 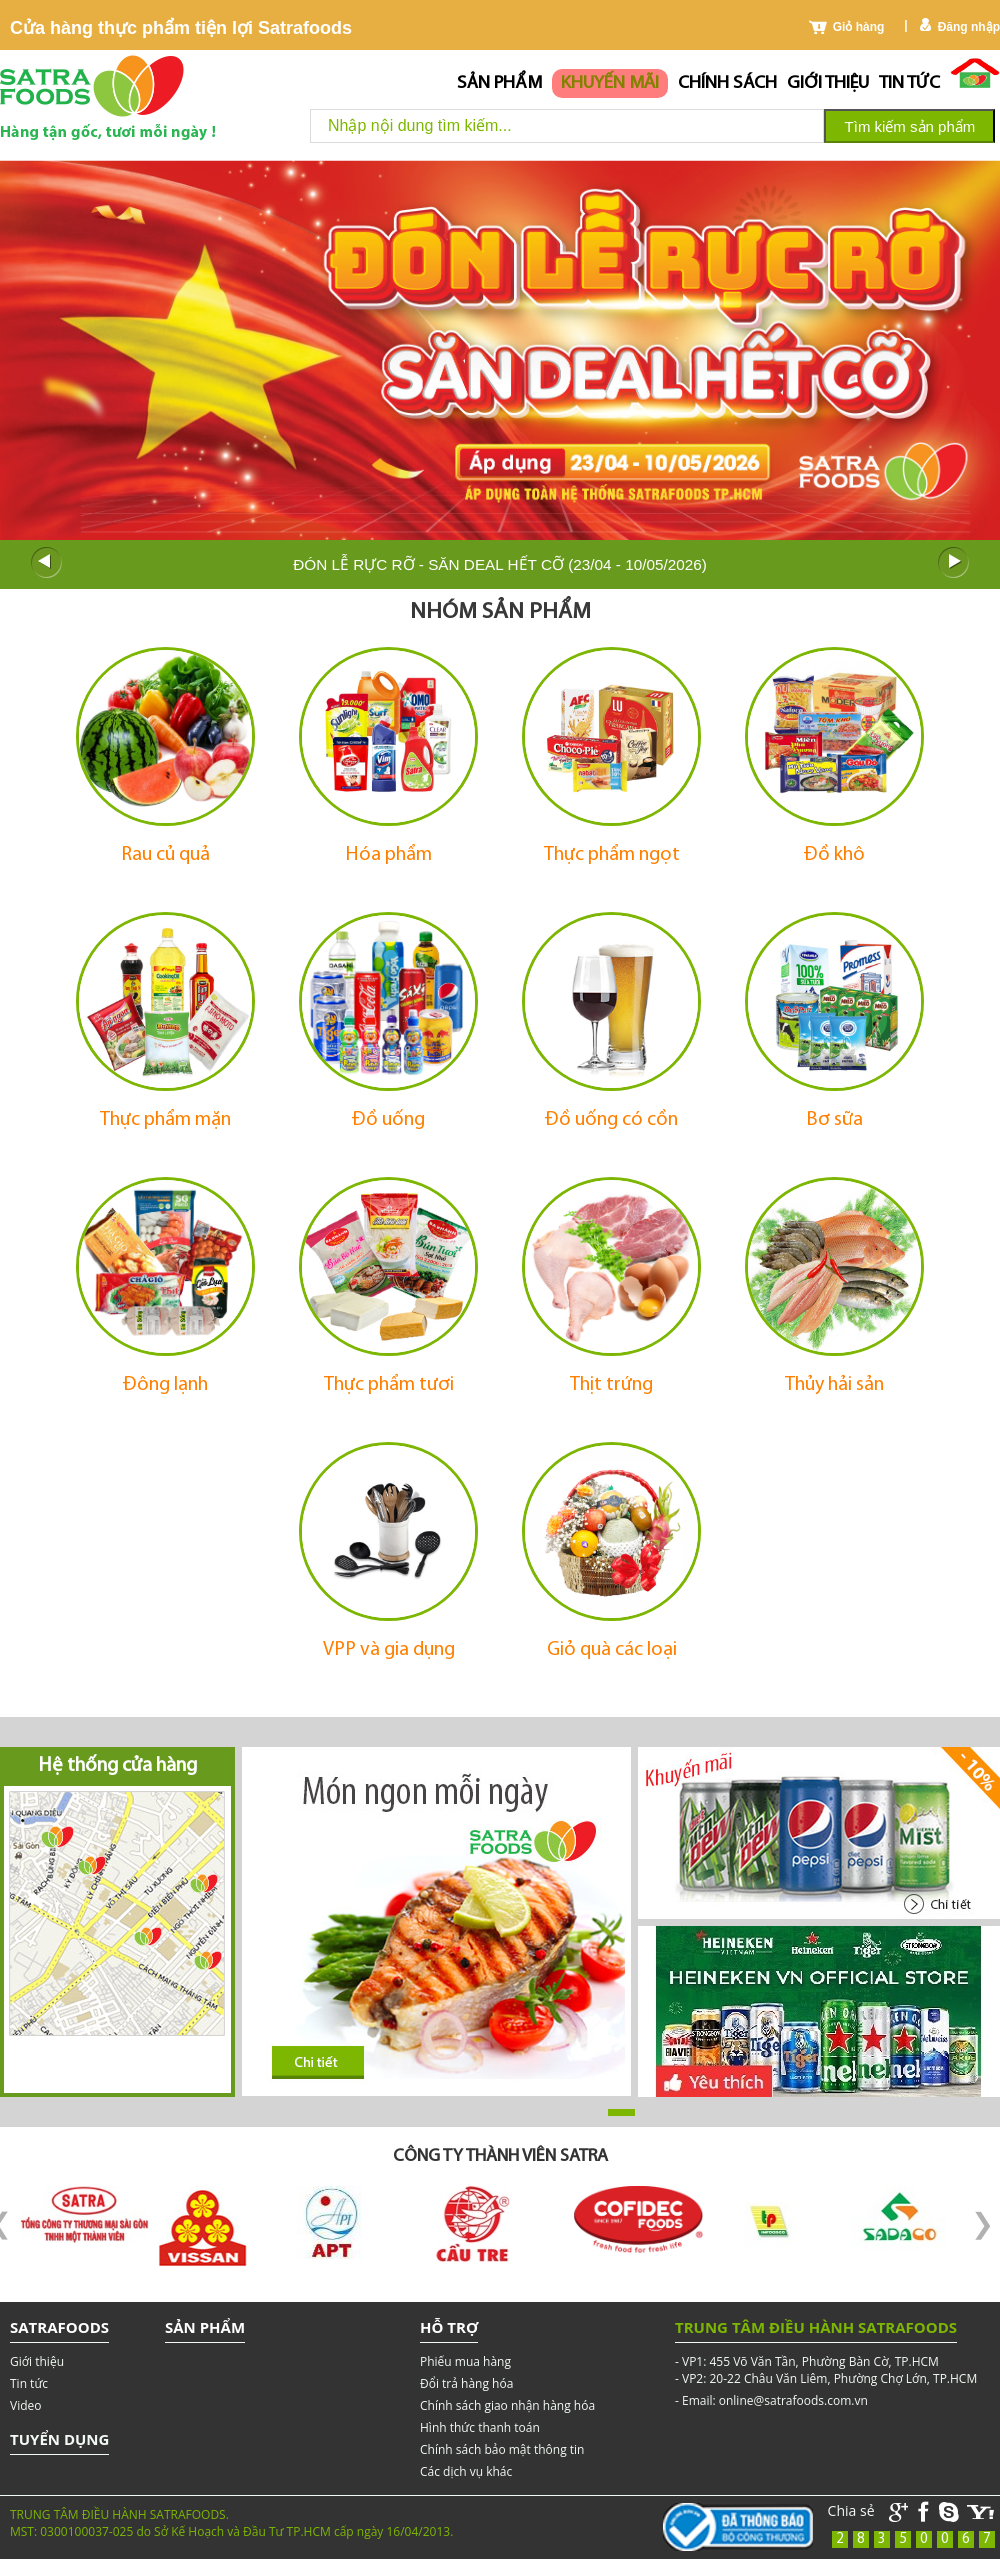 What do you see at coordinates (165, 1120) in the screenshot?
I see `Thực phẩm mặn` at bounding box center [165, 1120].